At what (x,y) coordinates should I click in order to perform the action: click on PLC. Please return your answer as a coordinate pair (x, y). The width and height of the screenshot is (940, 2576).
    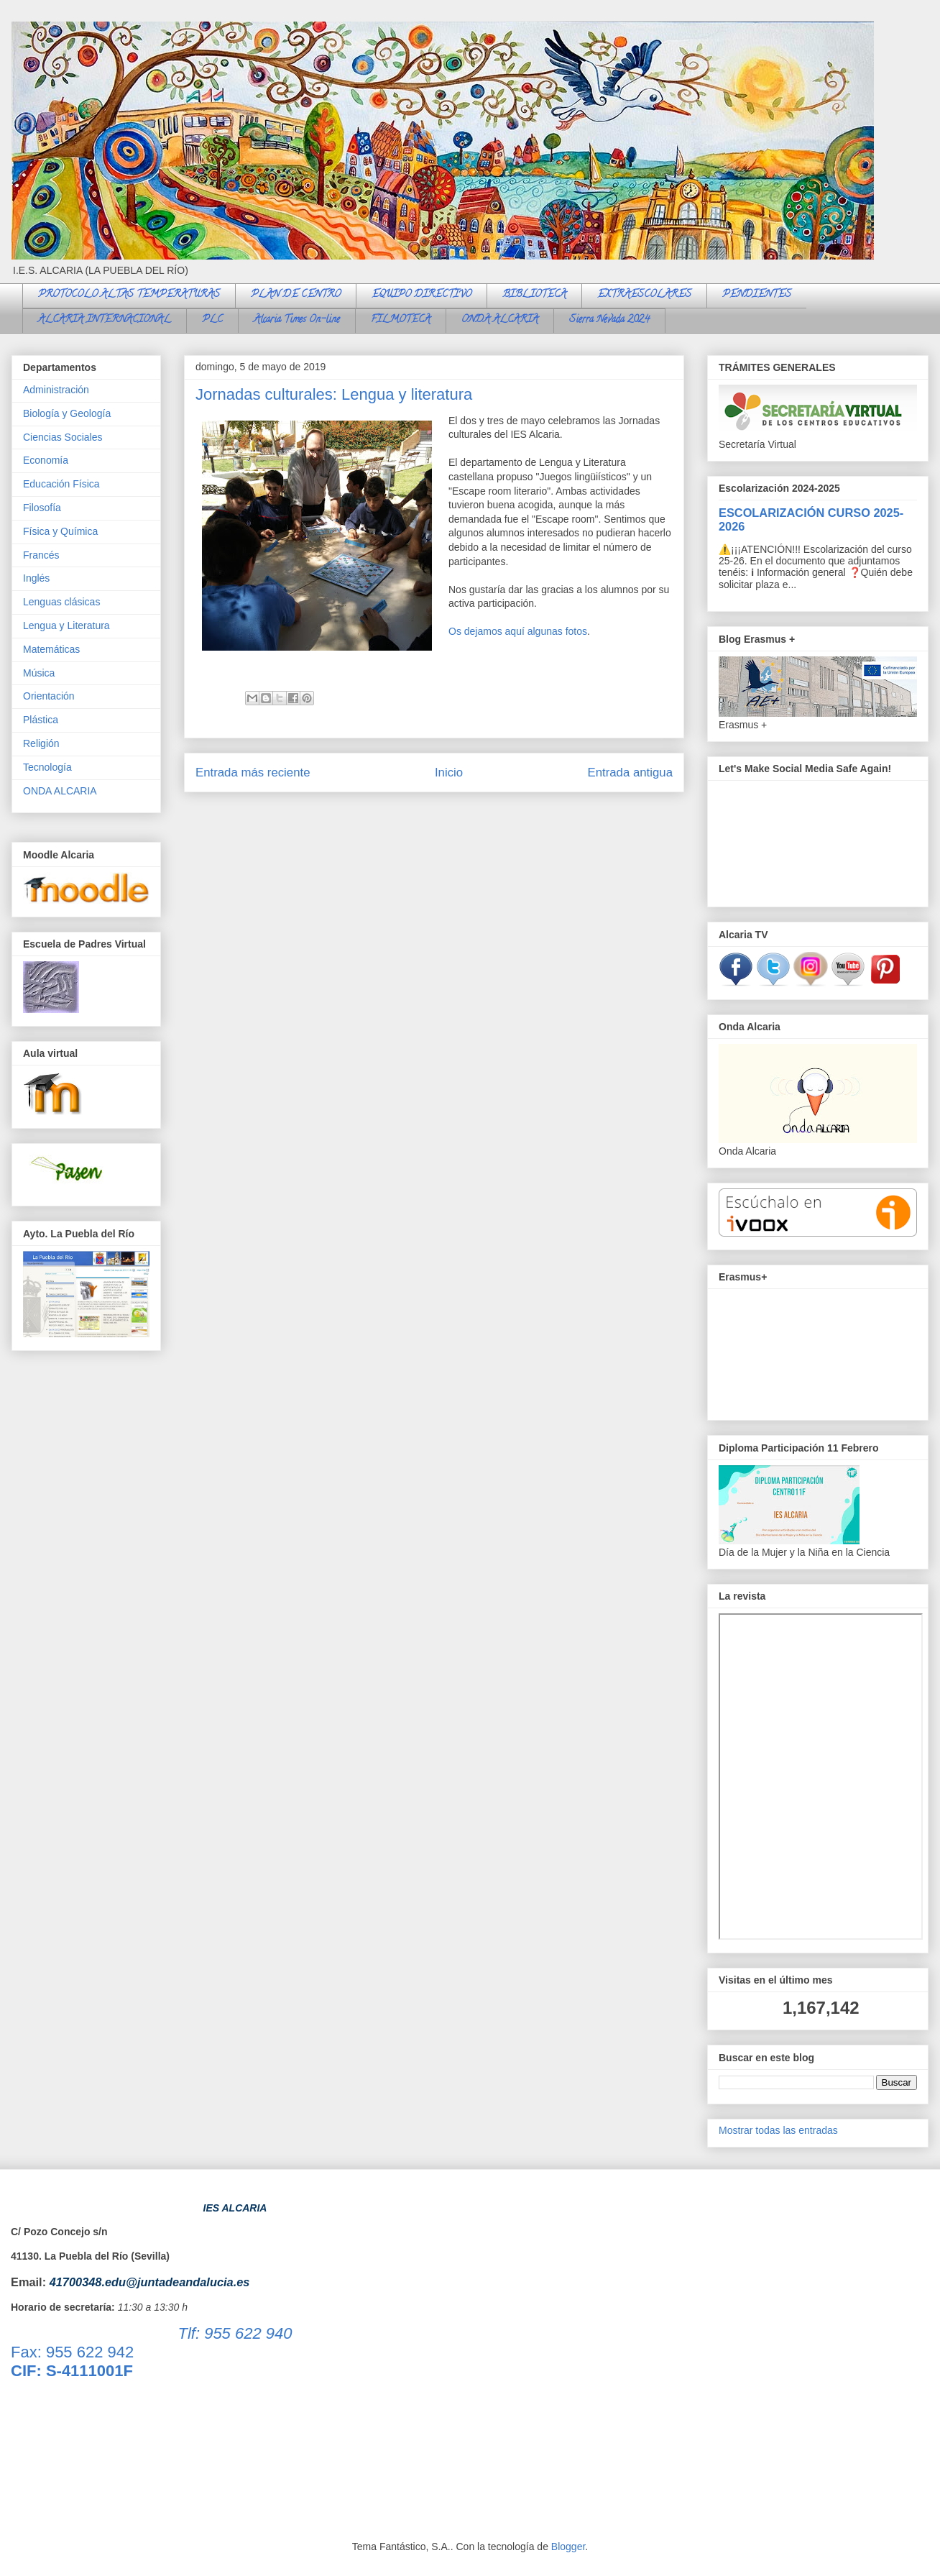
    Looking at the image, I should click on (212, 320).